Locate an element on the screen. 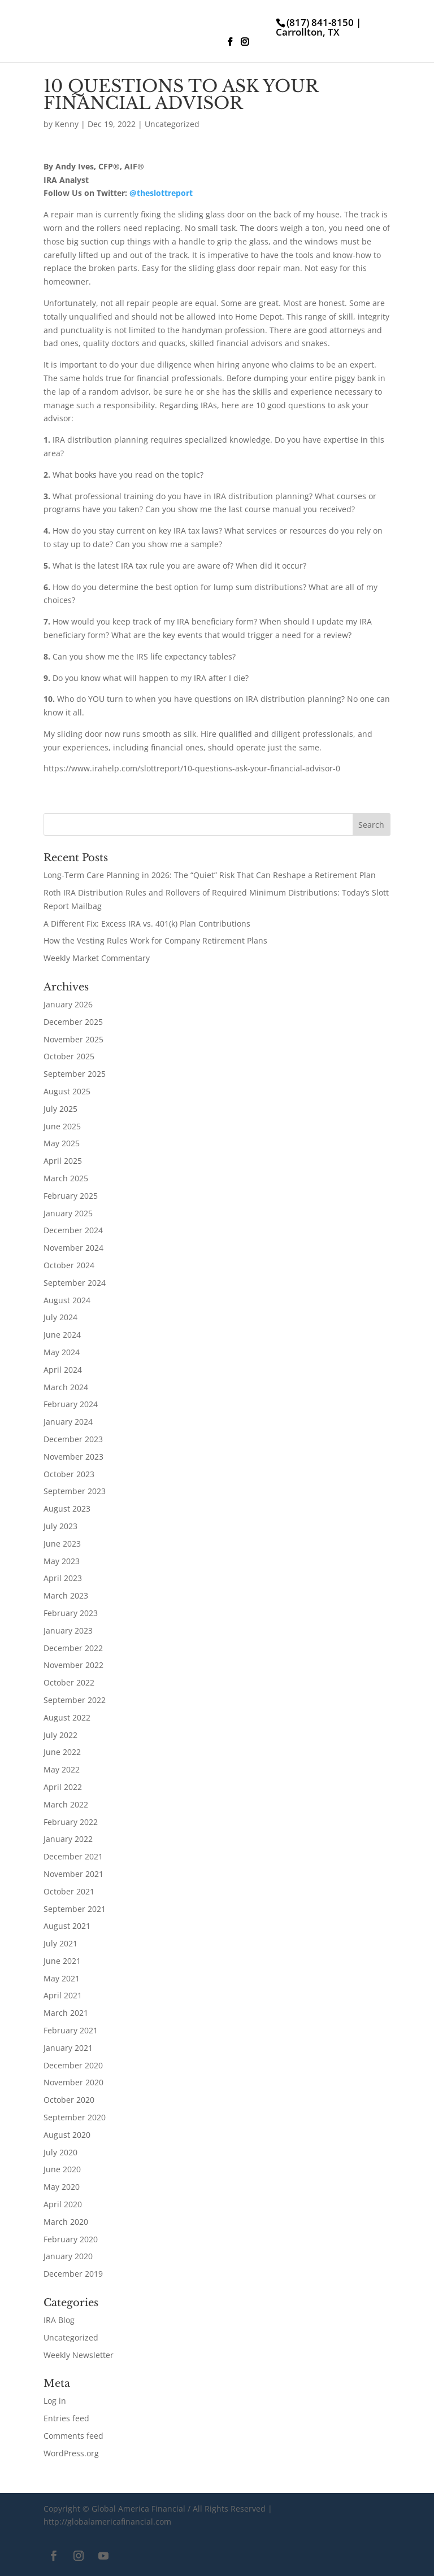 The image size is (434, 2576). March 2022 is located at coordinates (66, 1804).